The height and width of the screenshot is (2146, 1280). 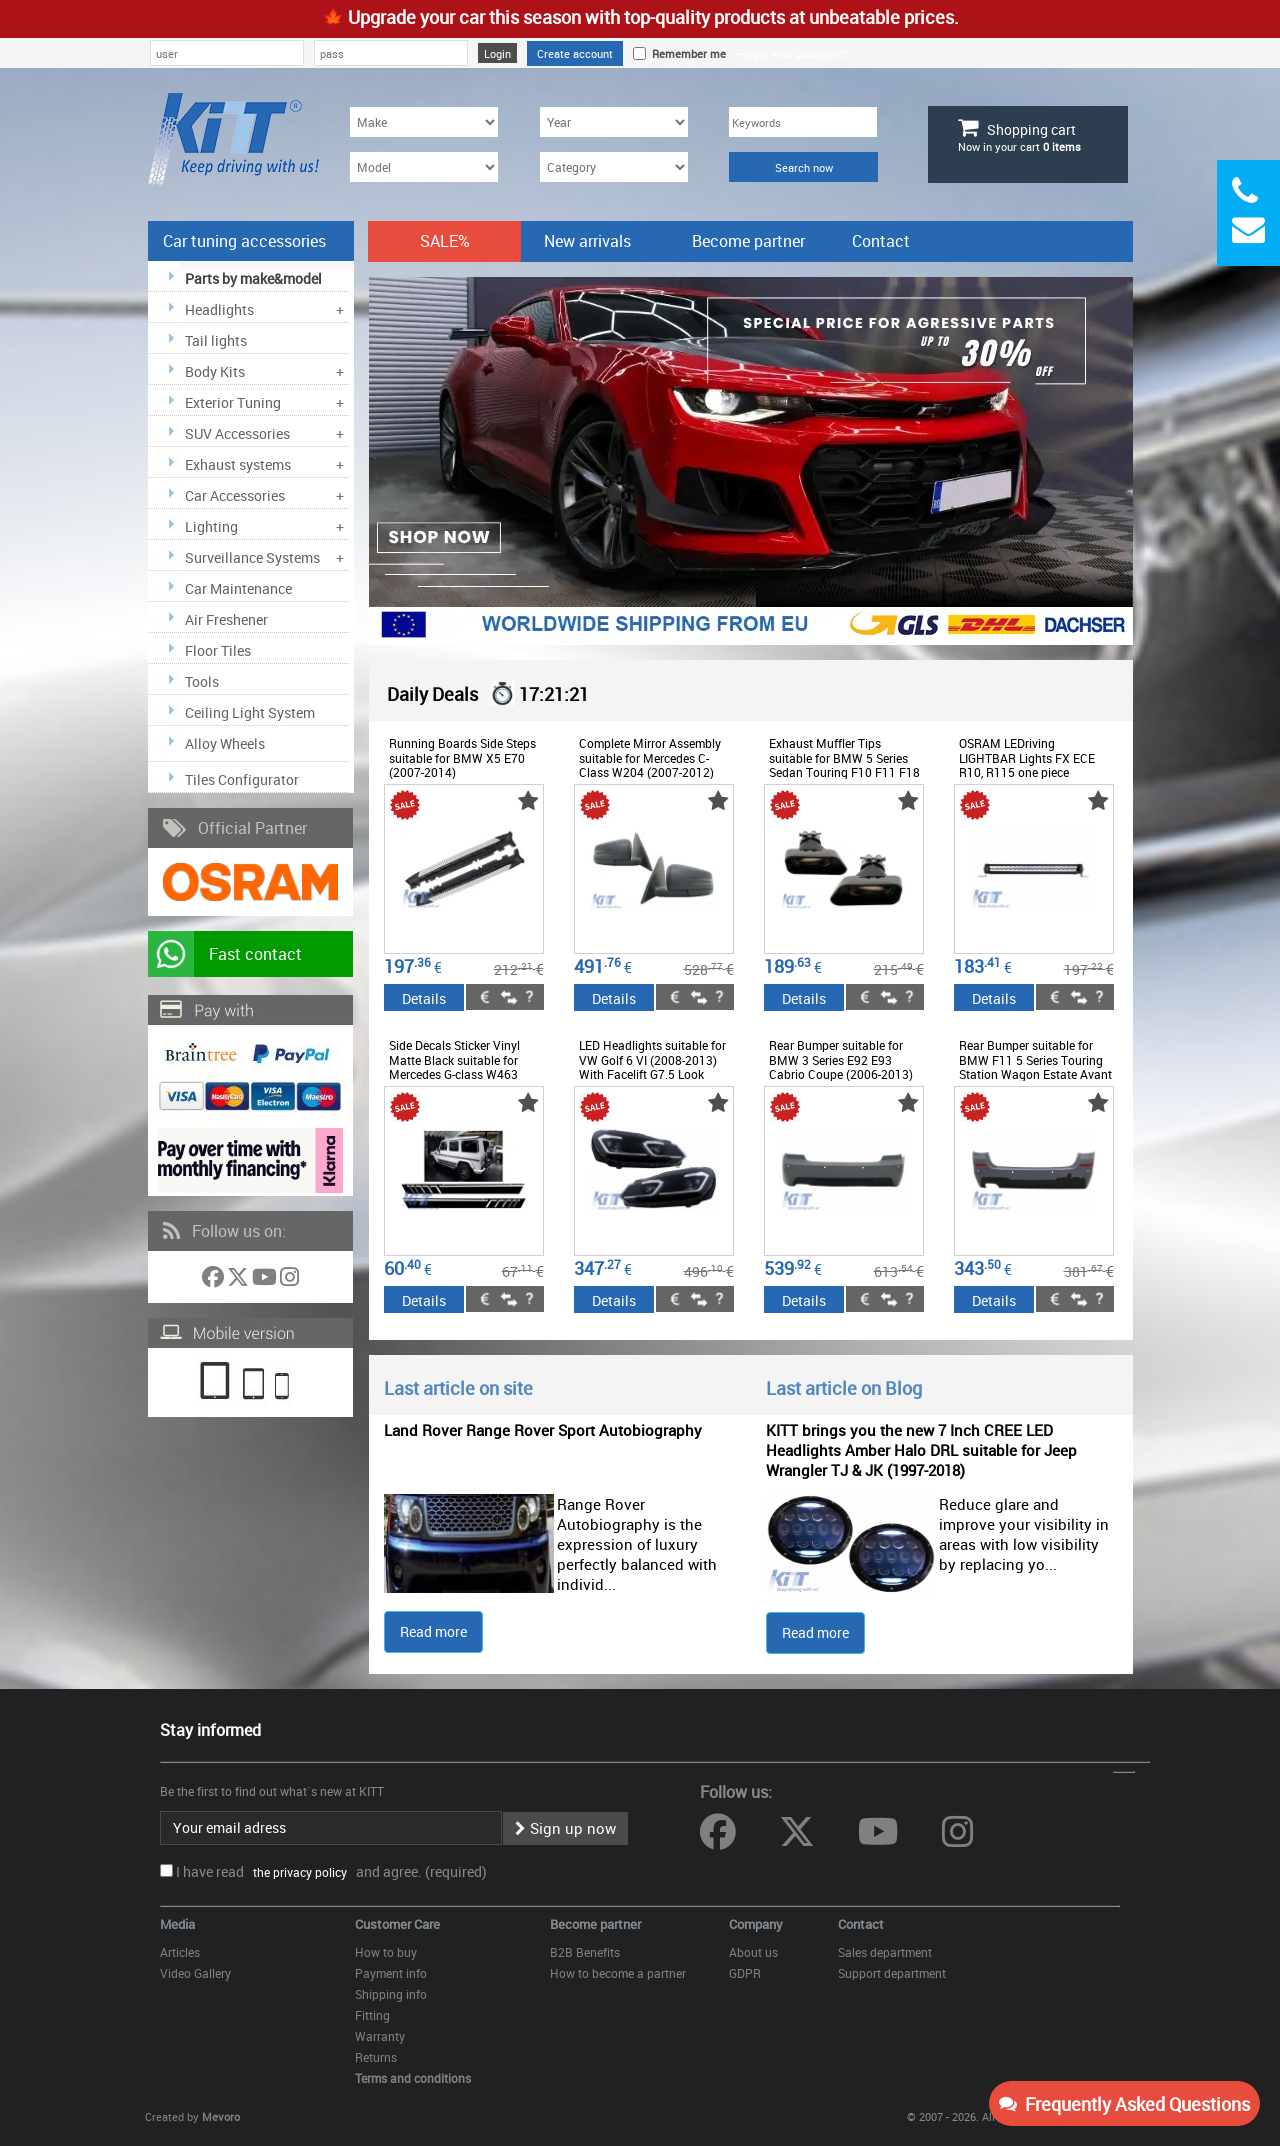 I want to click on How to become a partner, so click(x=618, y=1973).